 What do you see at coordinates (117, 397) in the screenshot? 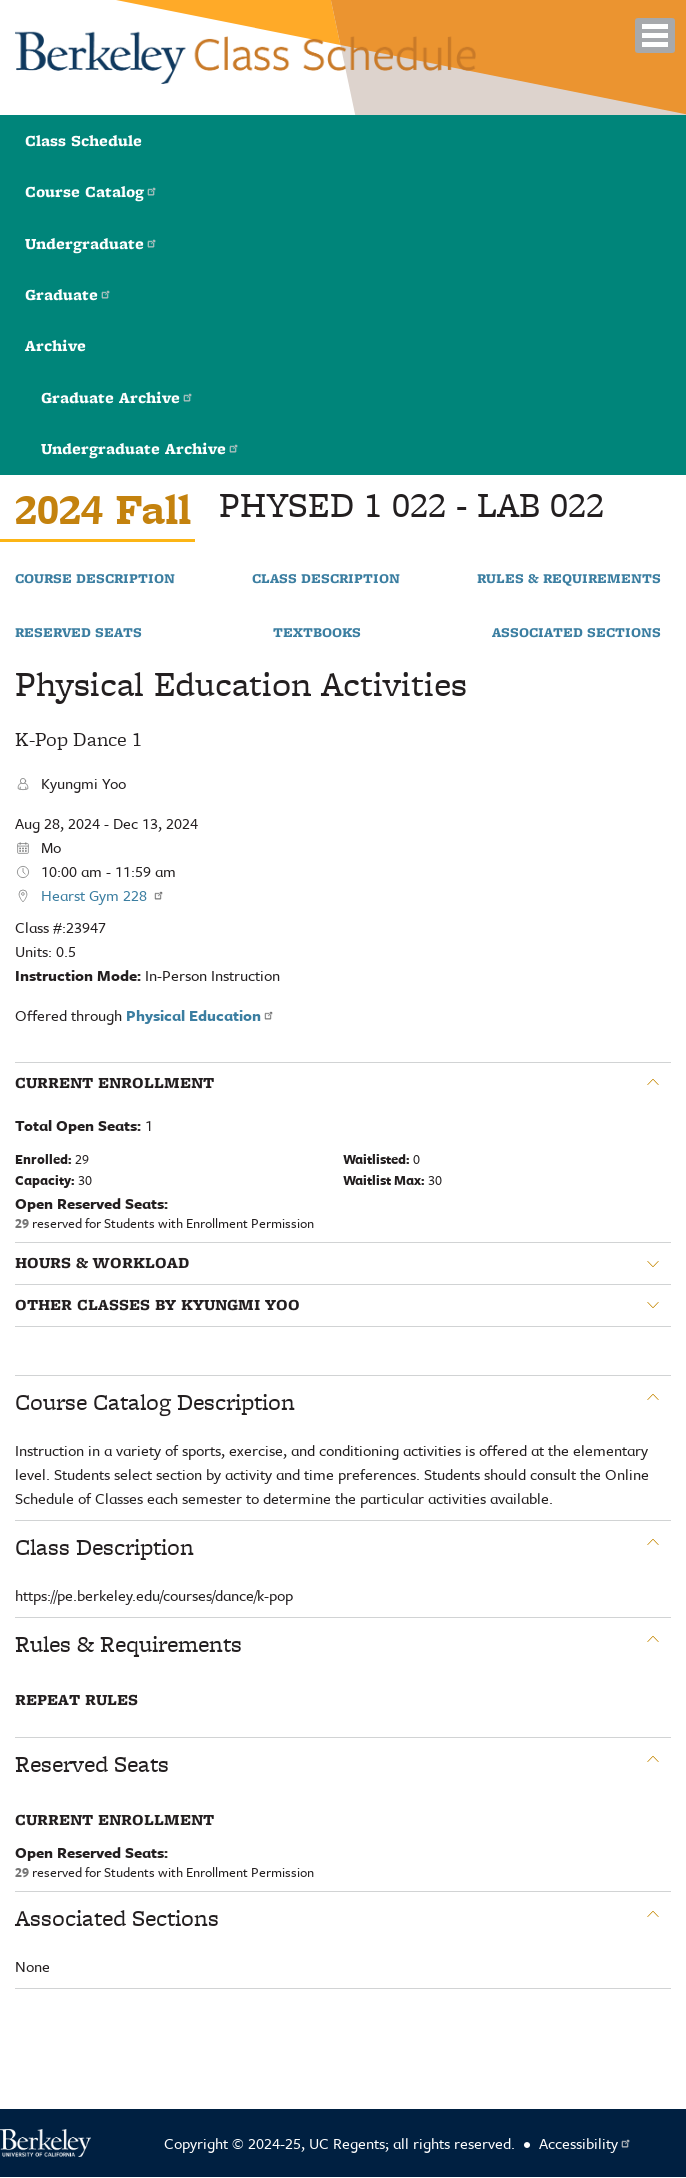
I see `Graduate Archive` at bounding box center [117, 397].